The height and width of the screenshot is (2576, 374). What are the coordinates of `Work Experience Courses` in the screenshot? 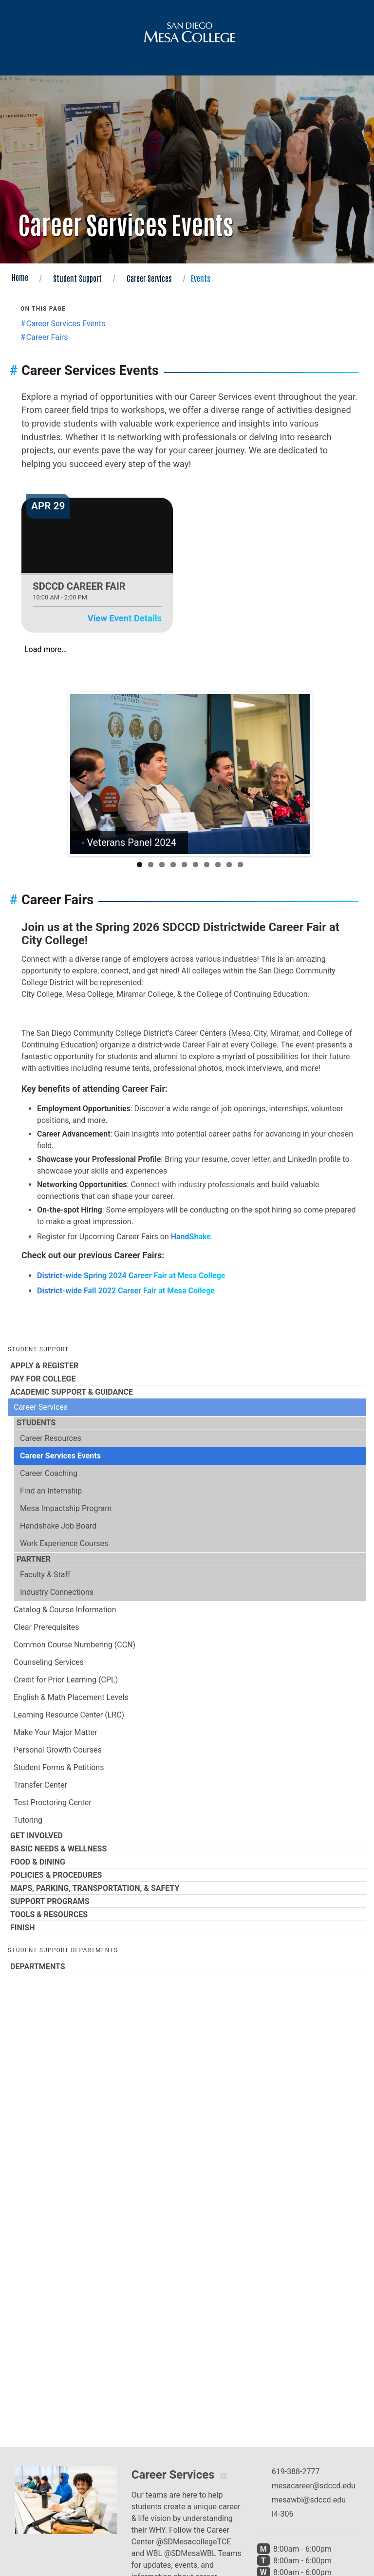 It's located at (64, 1543).